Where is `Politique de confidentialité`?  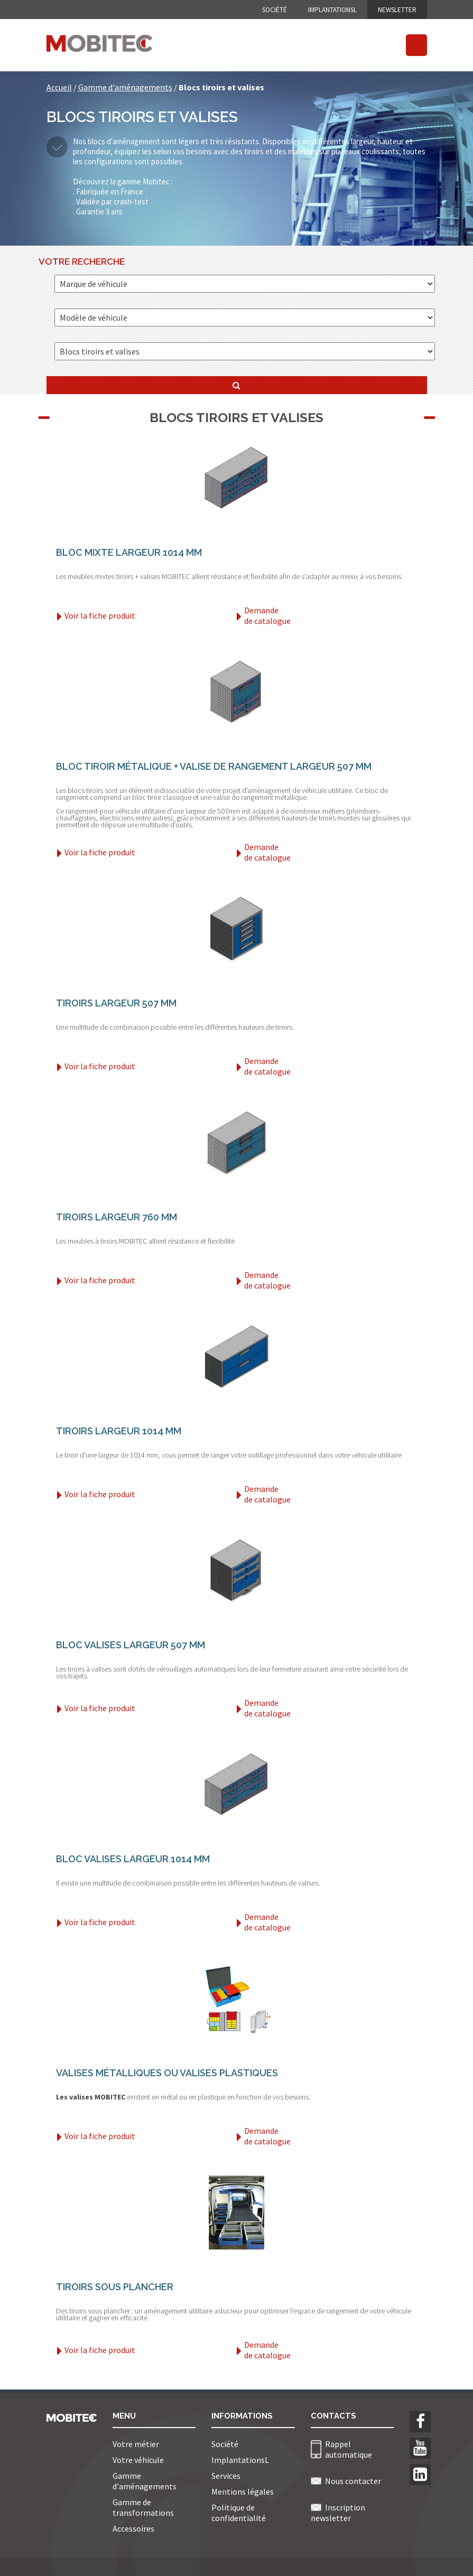 Politique de confidentialité is located at coordinates (238, 2512).